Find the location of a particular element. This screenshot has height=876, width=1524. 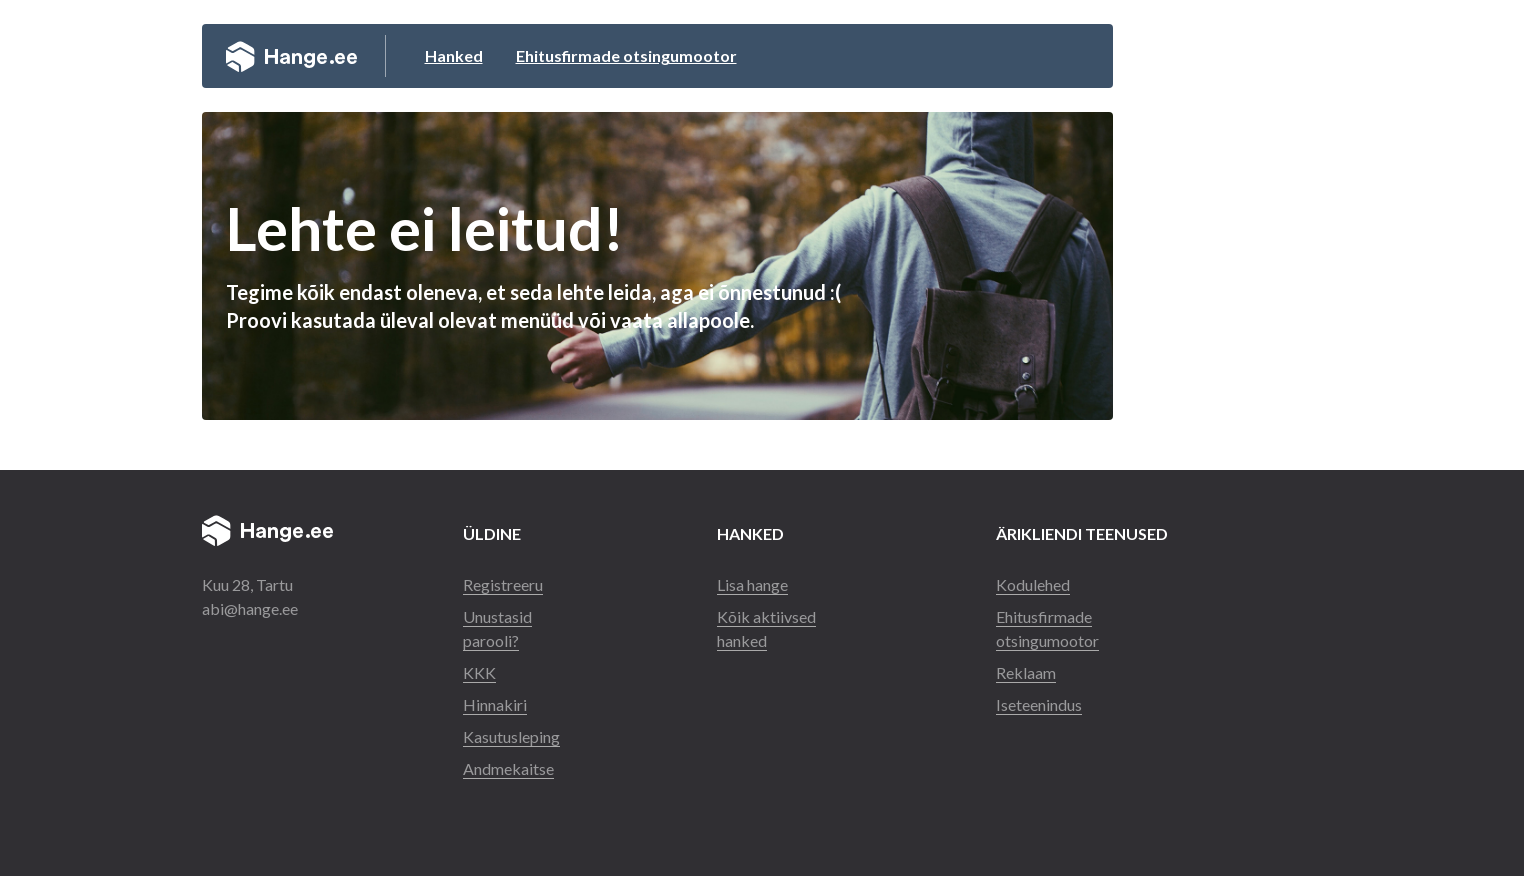

abi@hange.ee is located at coordinates (250, 608).